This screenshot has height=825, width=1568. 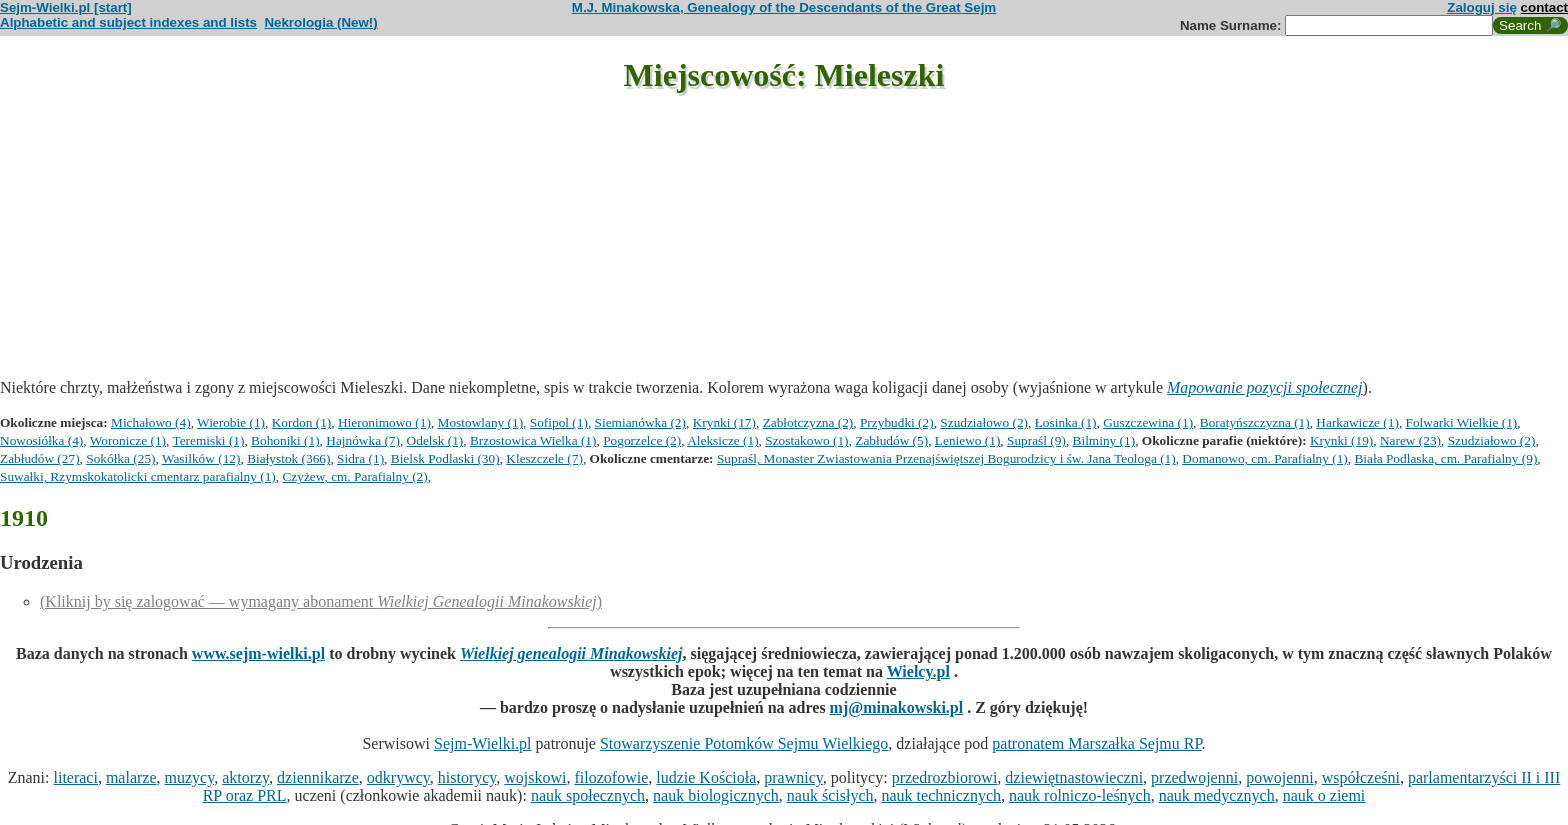 What do you see at coordinates (1324, 795) in the screenshot?
I see `nauk o ziemi` at bounding box center [1324, 795].